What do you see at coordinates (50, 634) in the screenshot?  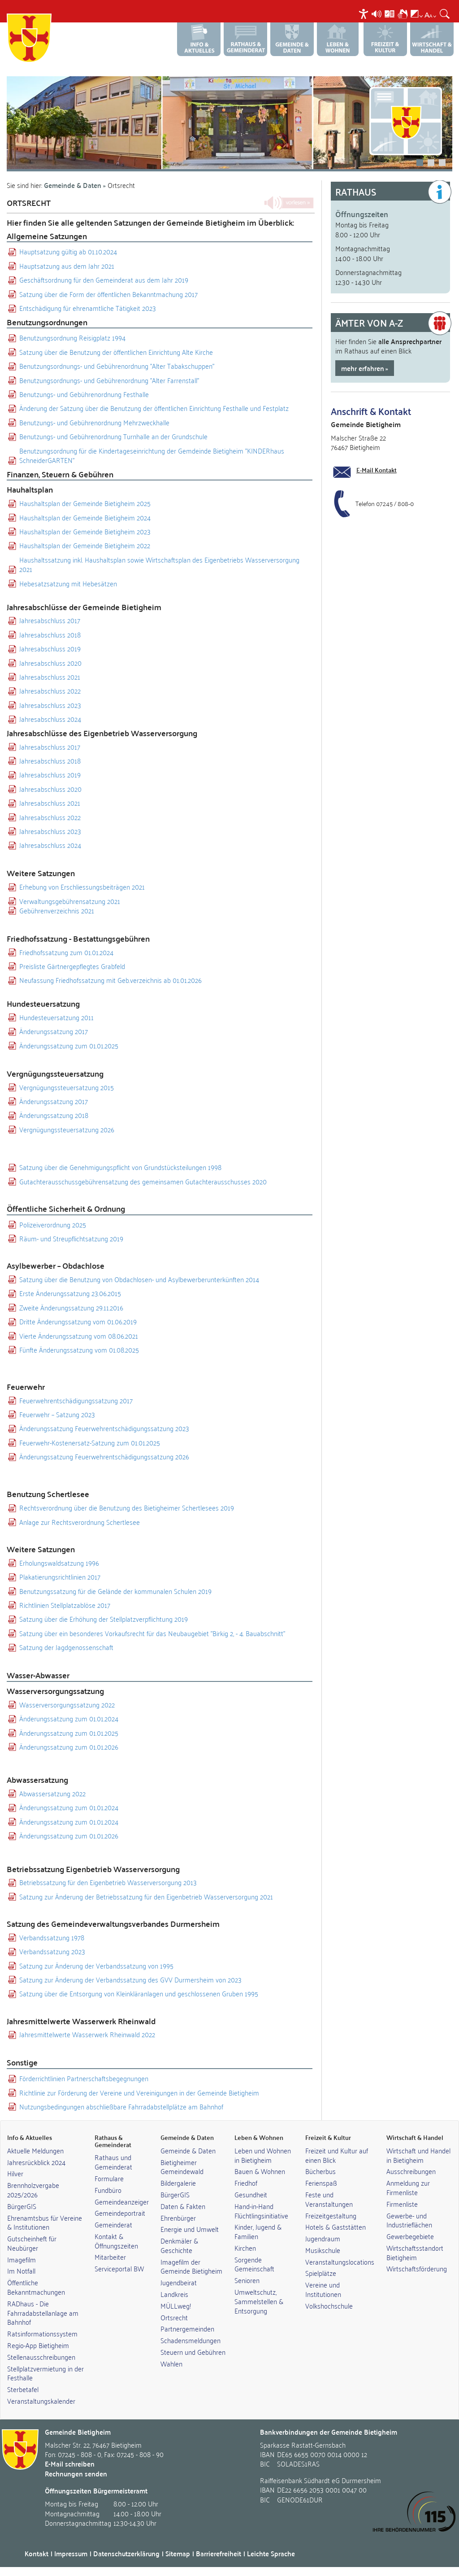 I see `Jahresabschluss 2018` at bounding box center [50, 634].